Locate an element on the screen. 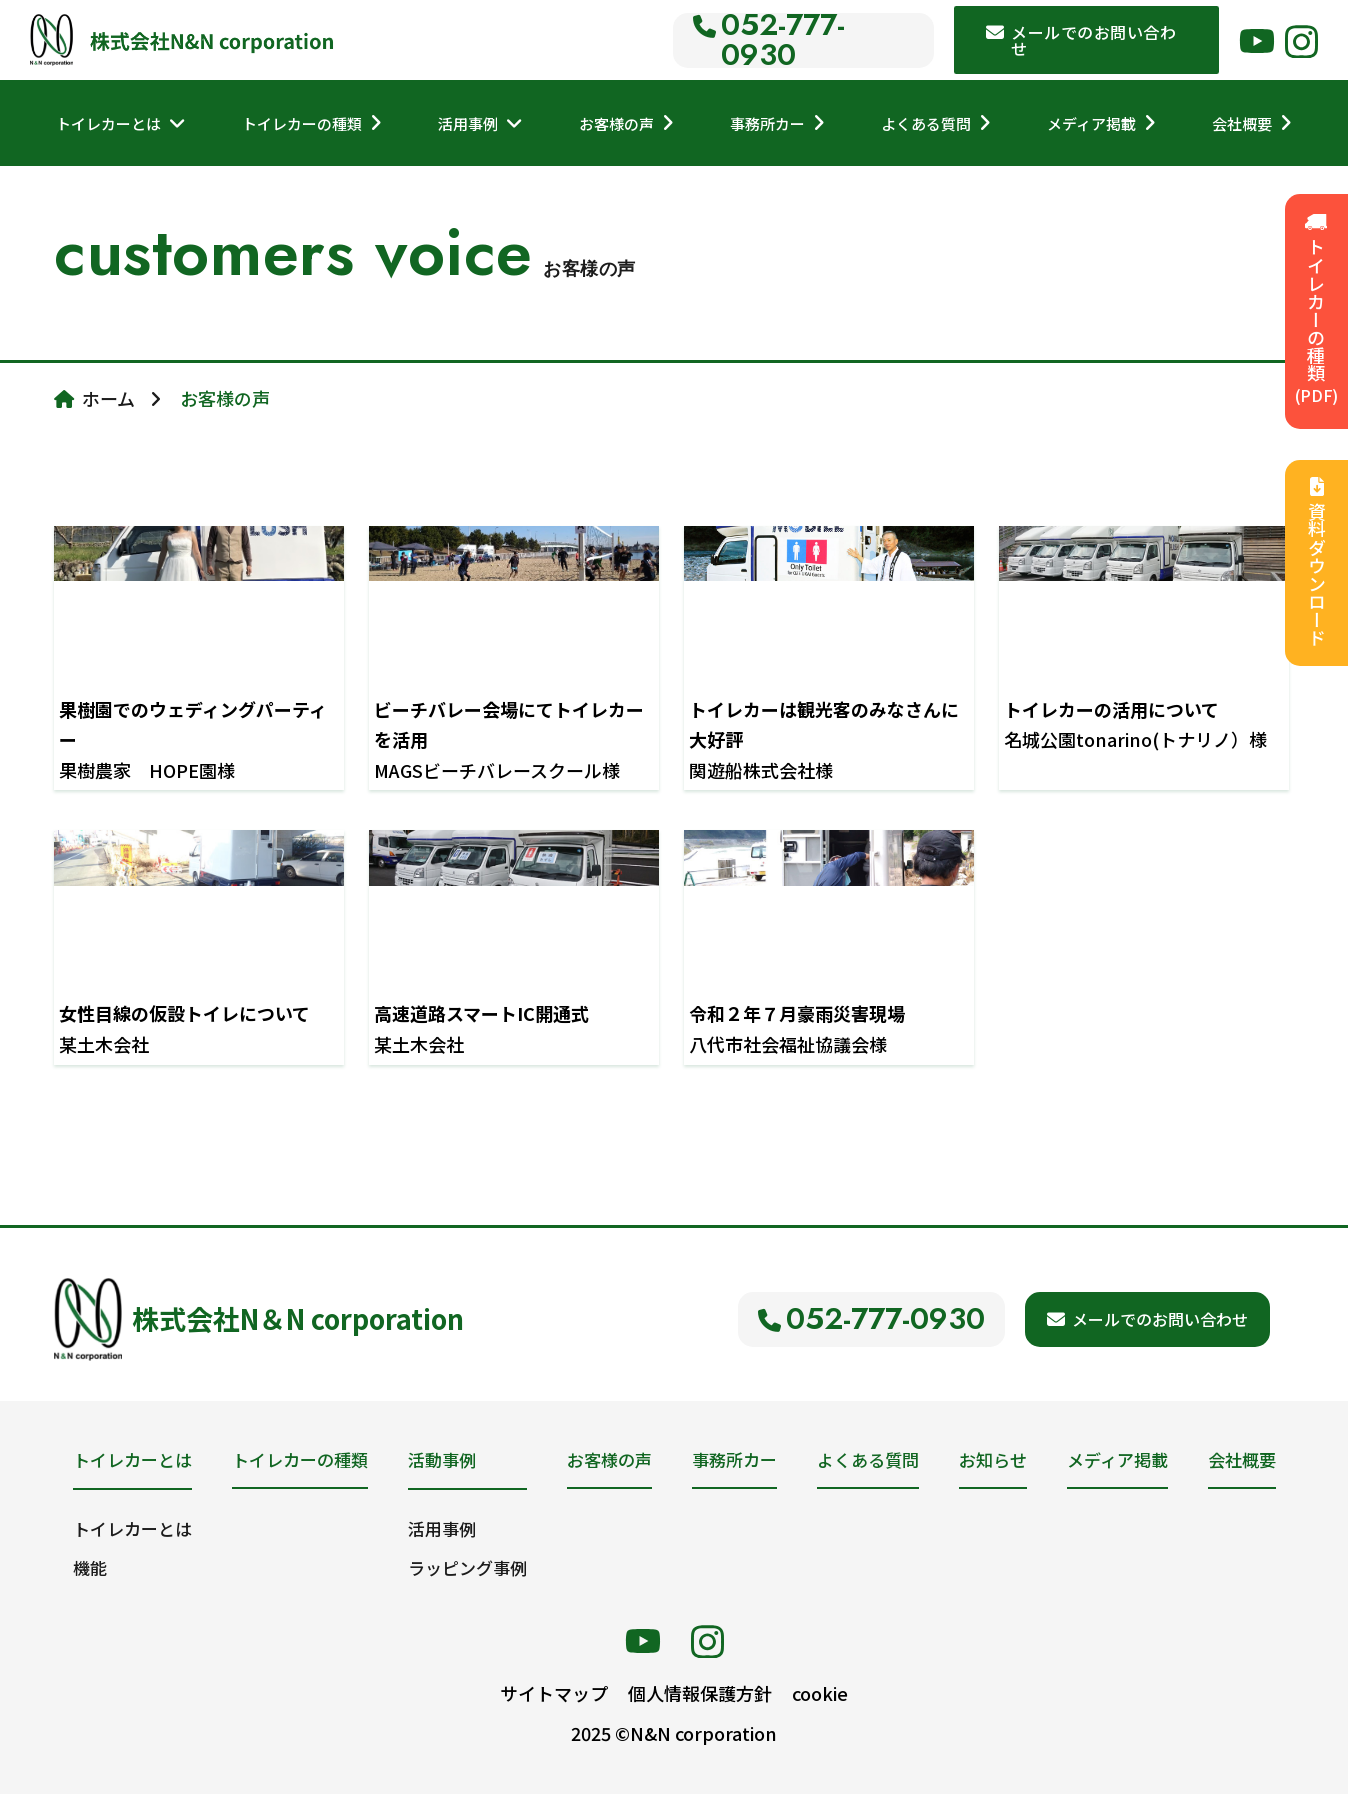 The width and height of the screenshot is (1348, 1794). サイトマップ is located at coordinates (554, 1693).